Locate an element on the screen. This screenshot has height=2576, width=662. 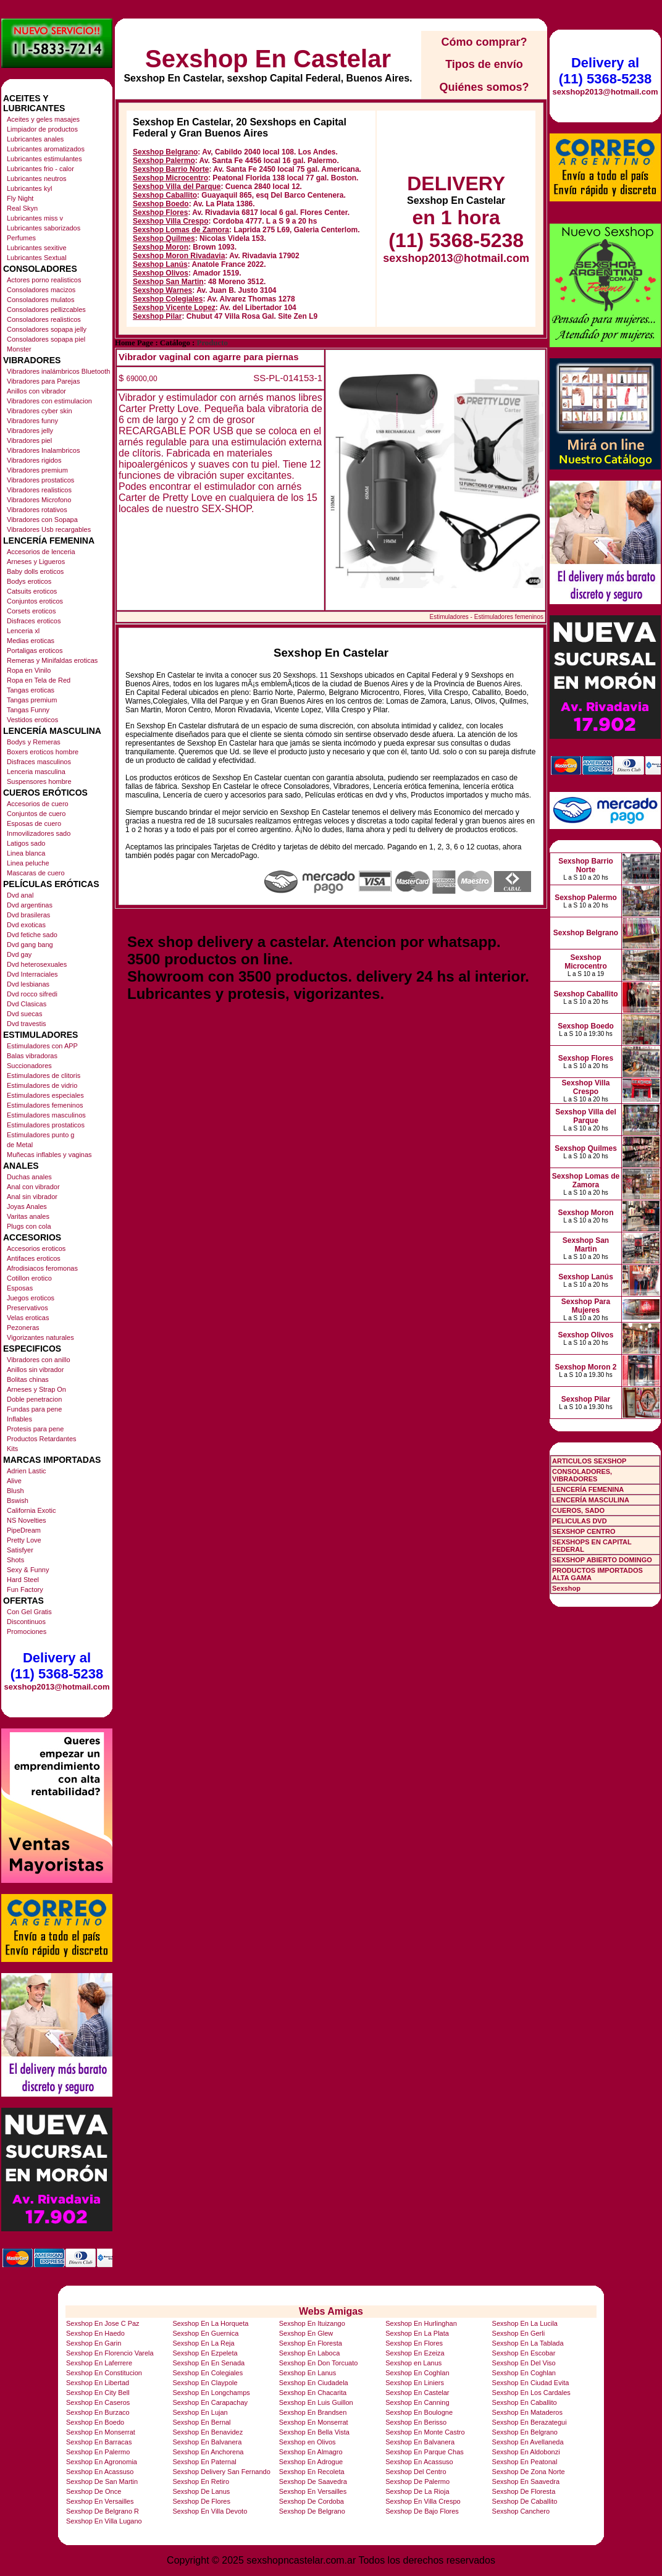
Lenceria masculina is located at coordinates (36, 771).